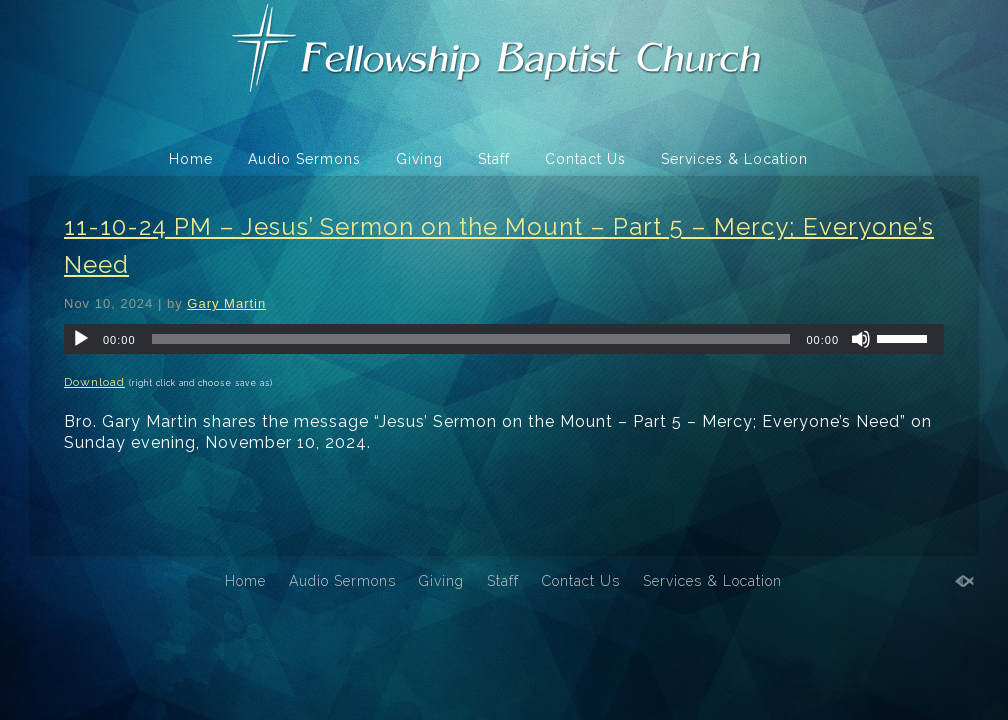  What do you see at coordinates (494, 159) in the screenshot?
I see `Staff` at bounding box center [494, 159].